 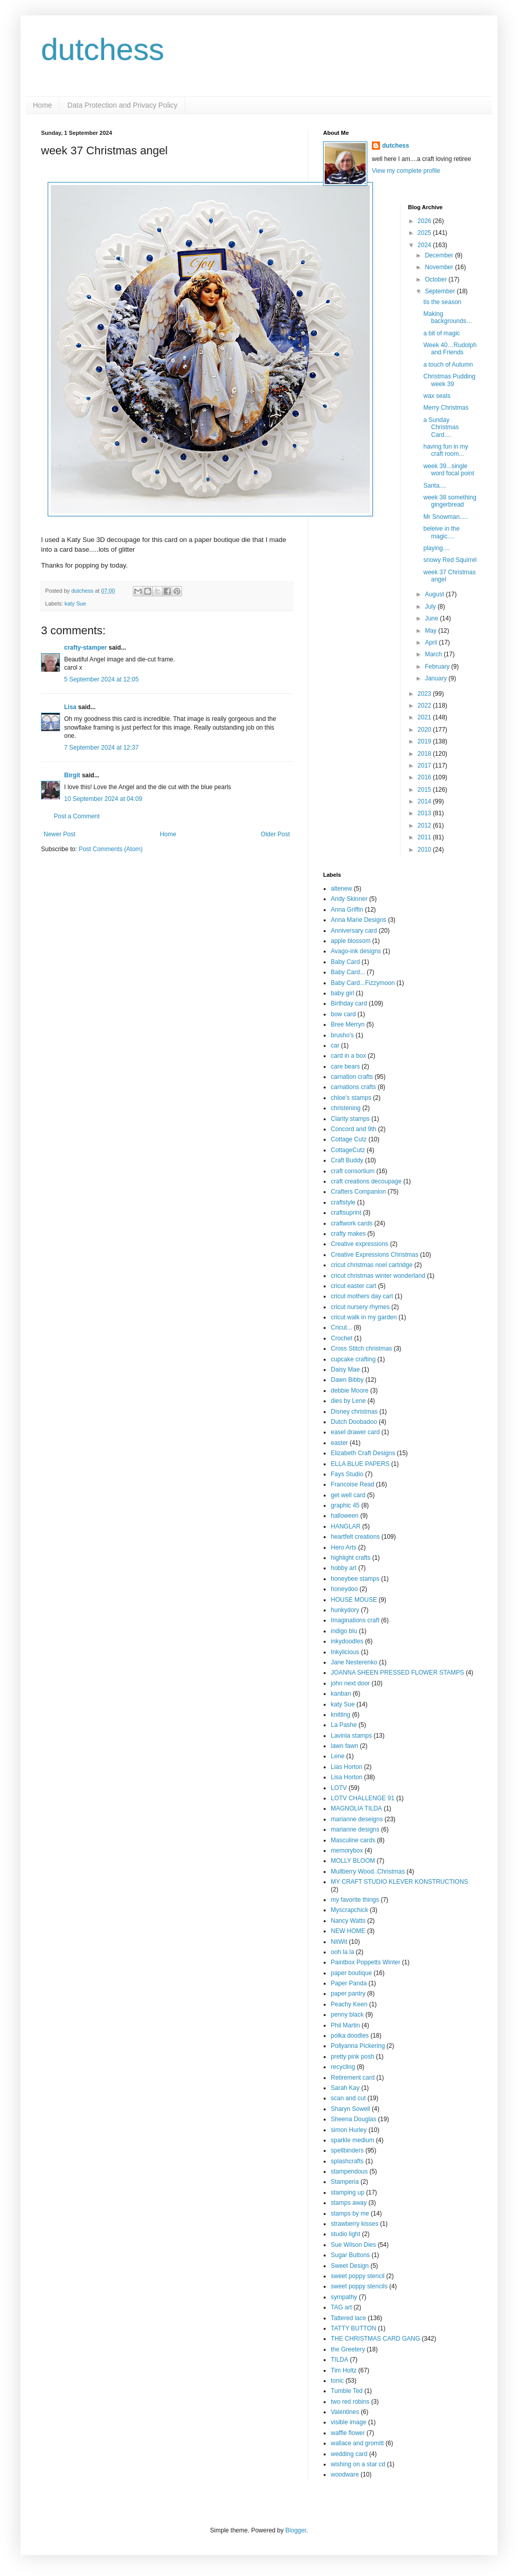 I want to click on 2012, so click(x=425, y=825).